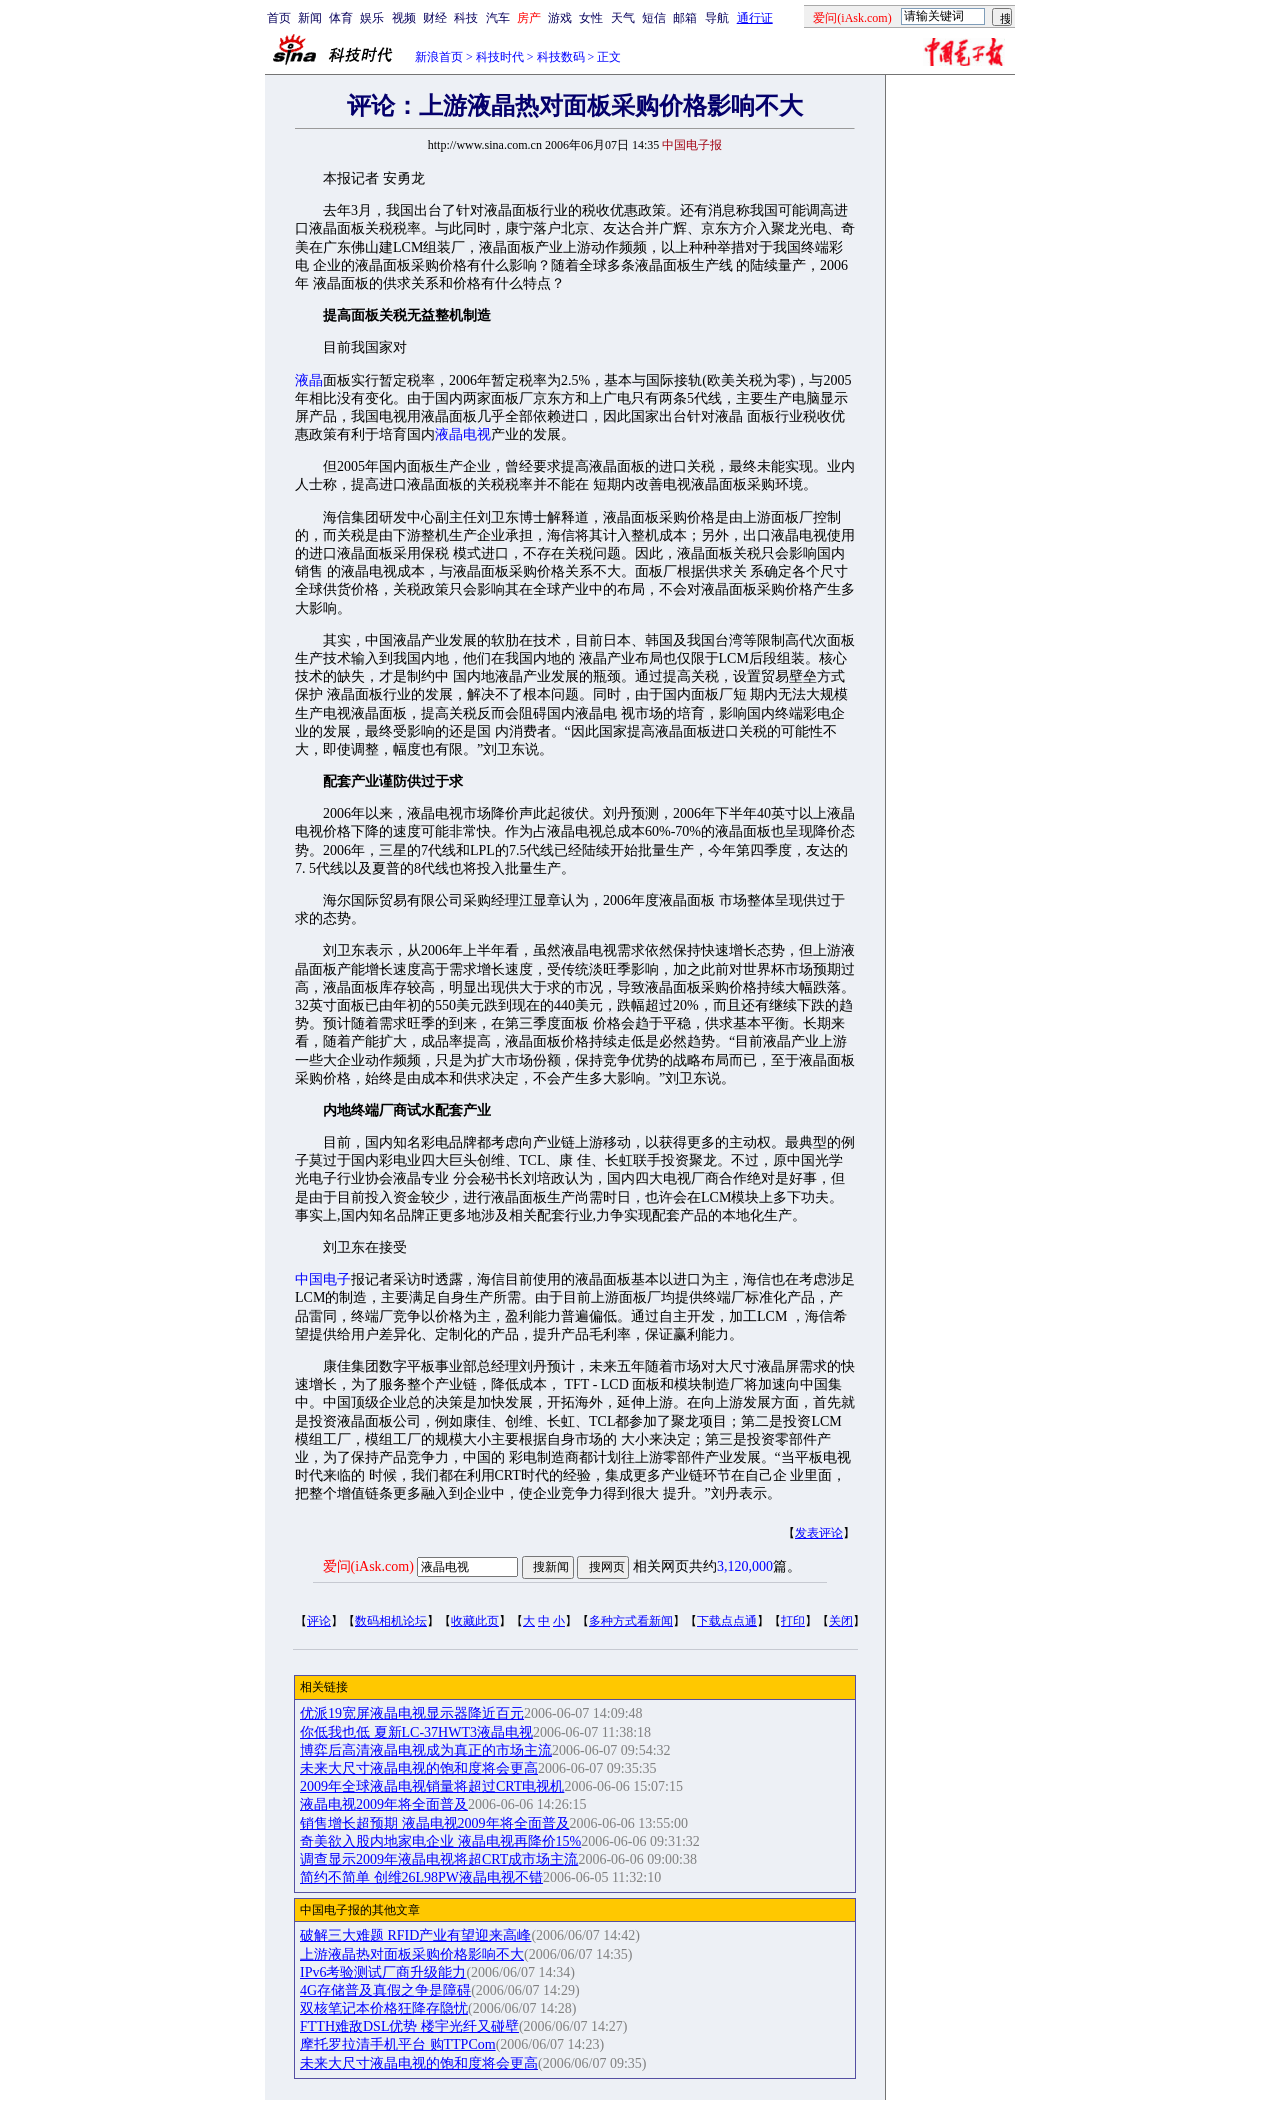 The height and width of the screenshot is (2105, 1280). What do you see at coordinates (384, 1804) in the screenshot?
I see `液晶电视2009年将全面普及` at bounding box center [384, 1804].